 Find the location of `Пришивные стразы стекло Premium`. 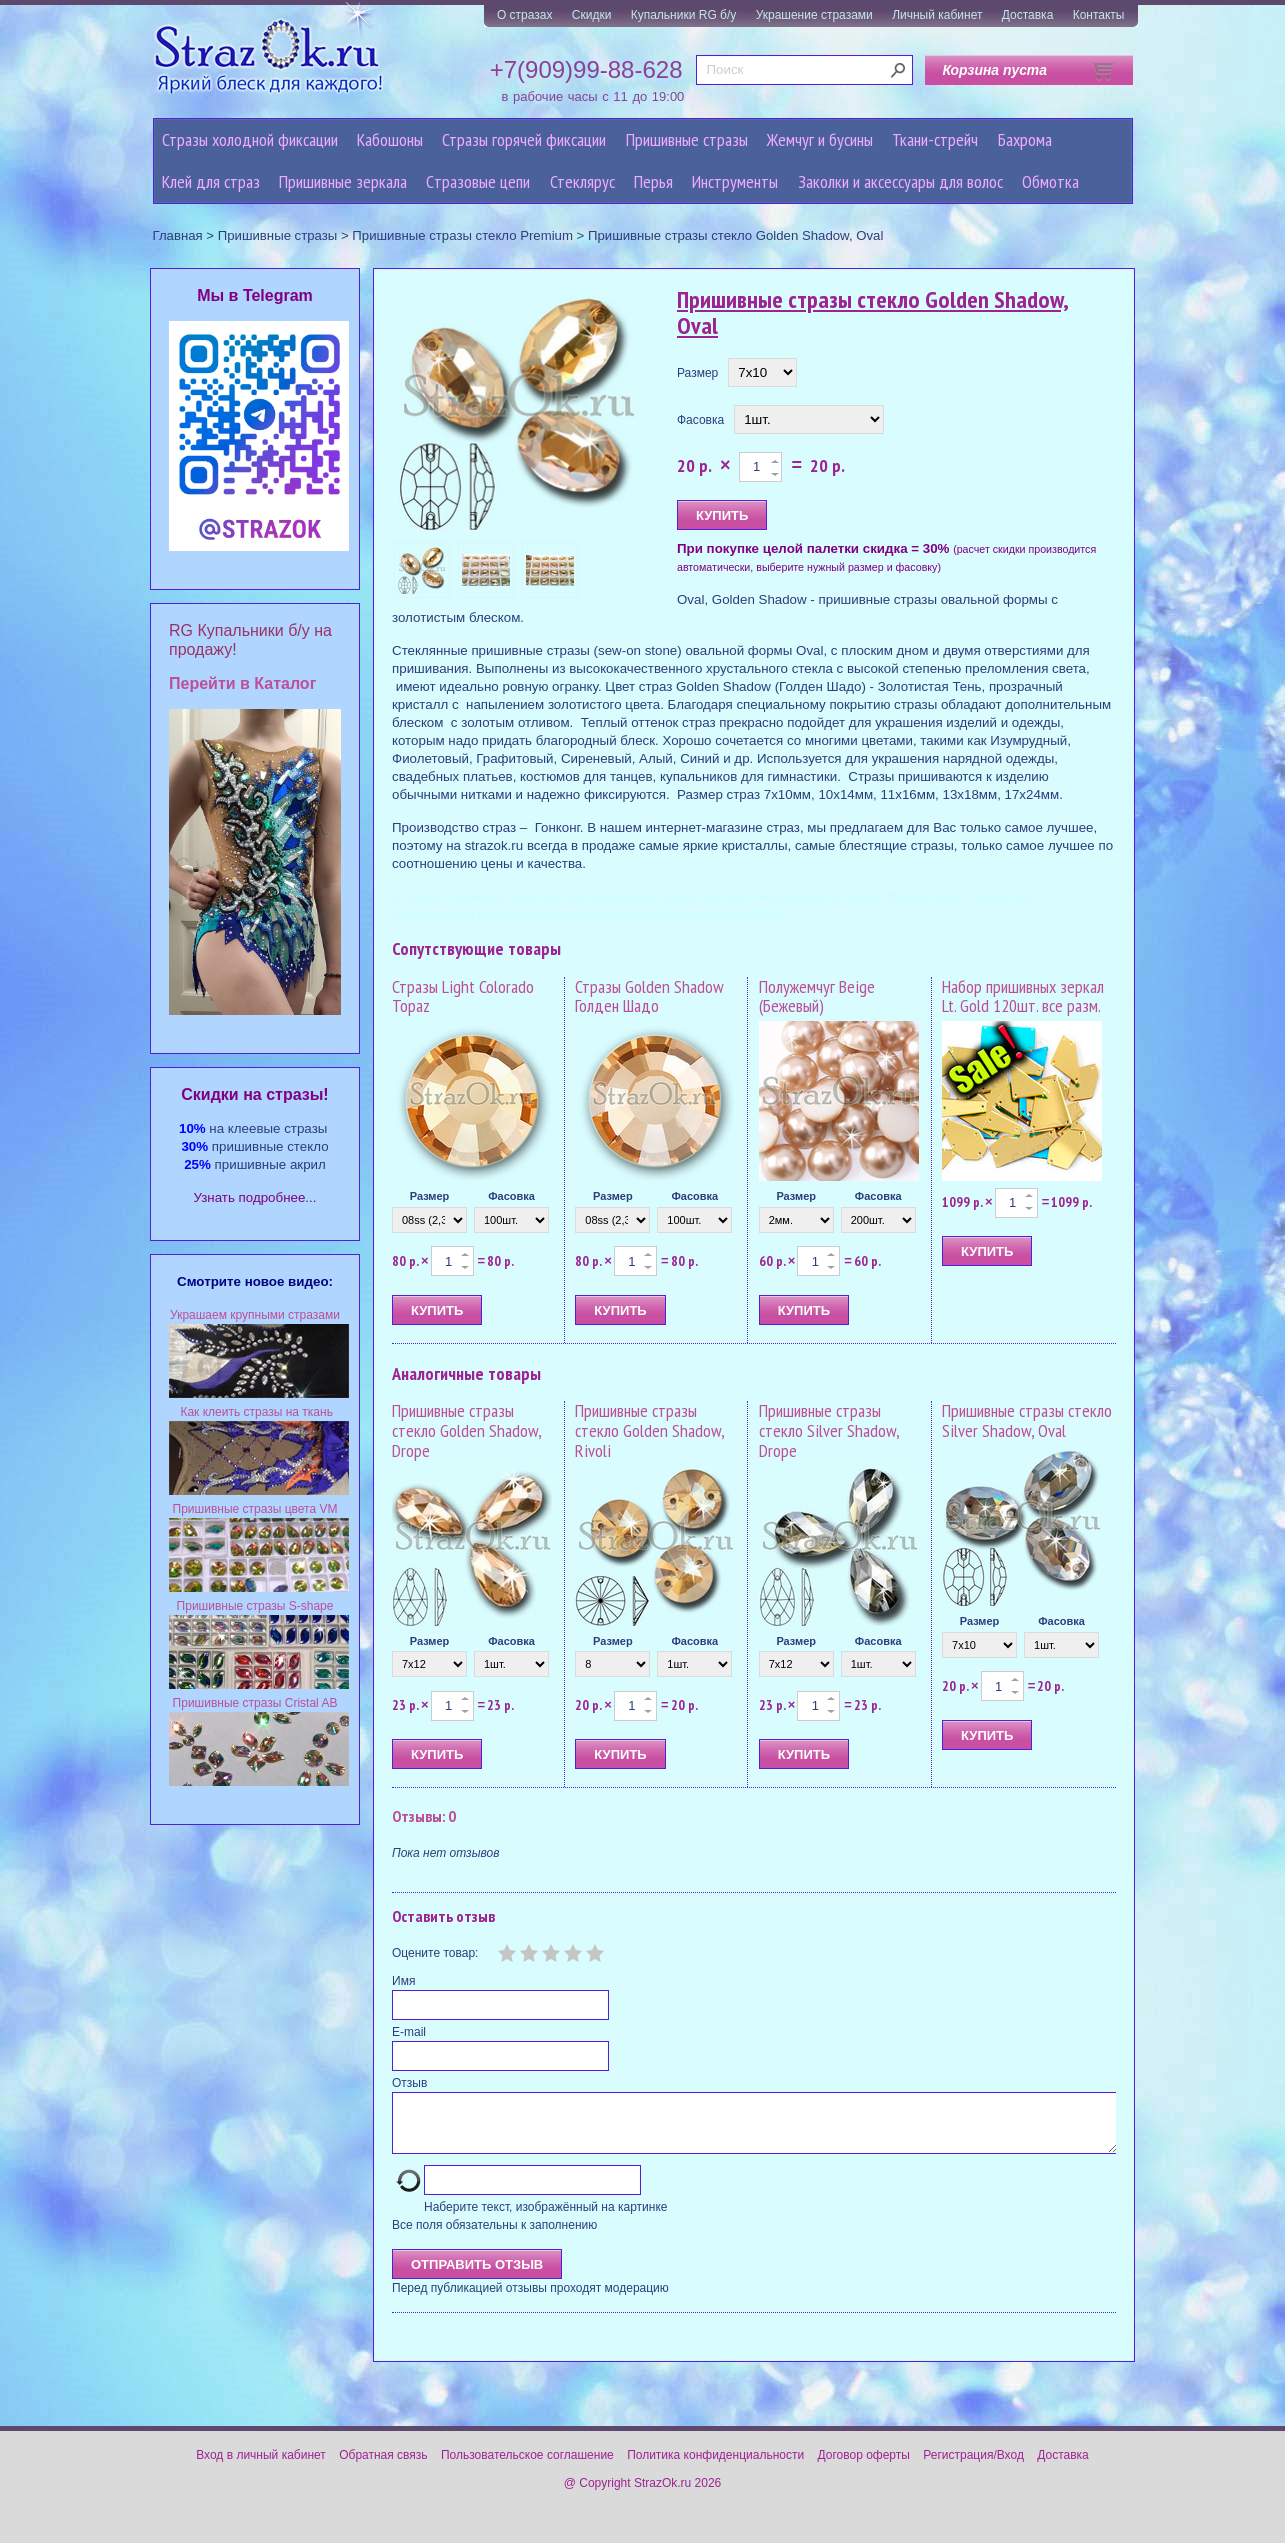

Пришивные стразы стекло Premium is located at coordinates (462, 235).